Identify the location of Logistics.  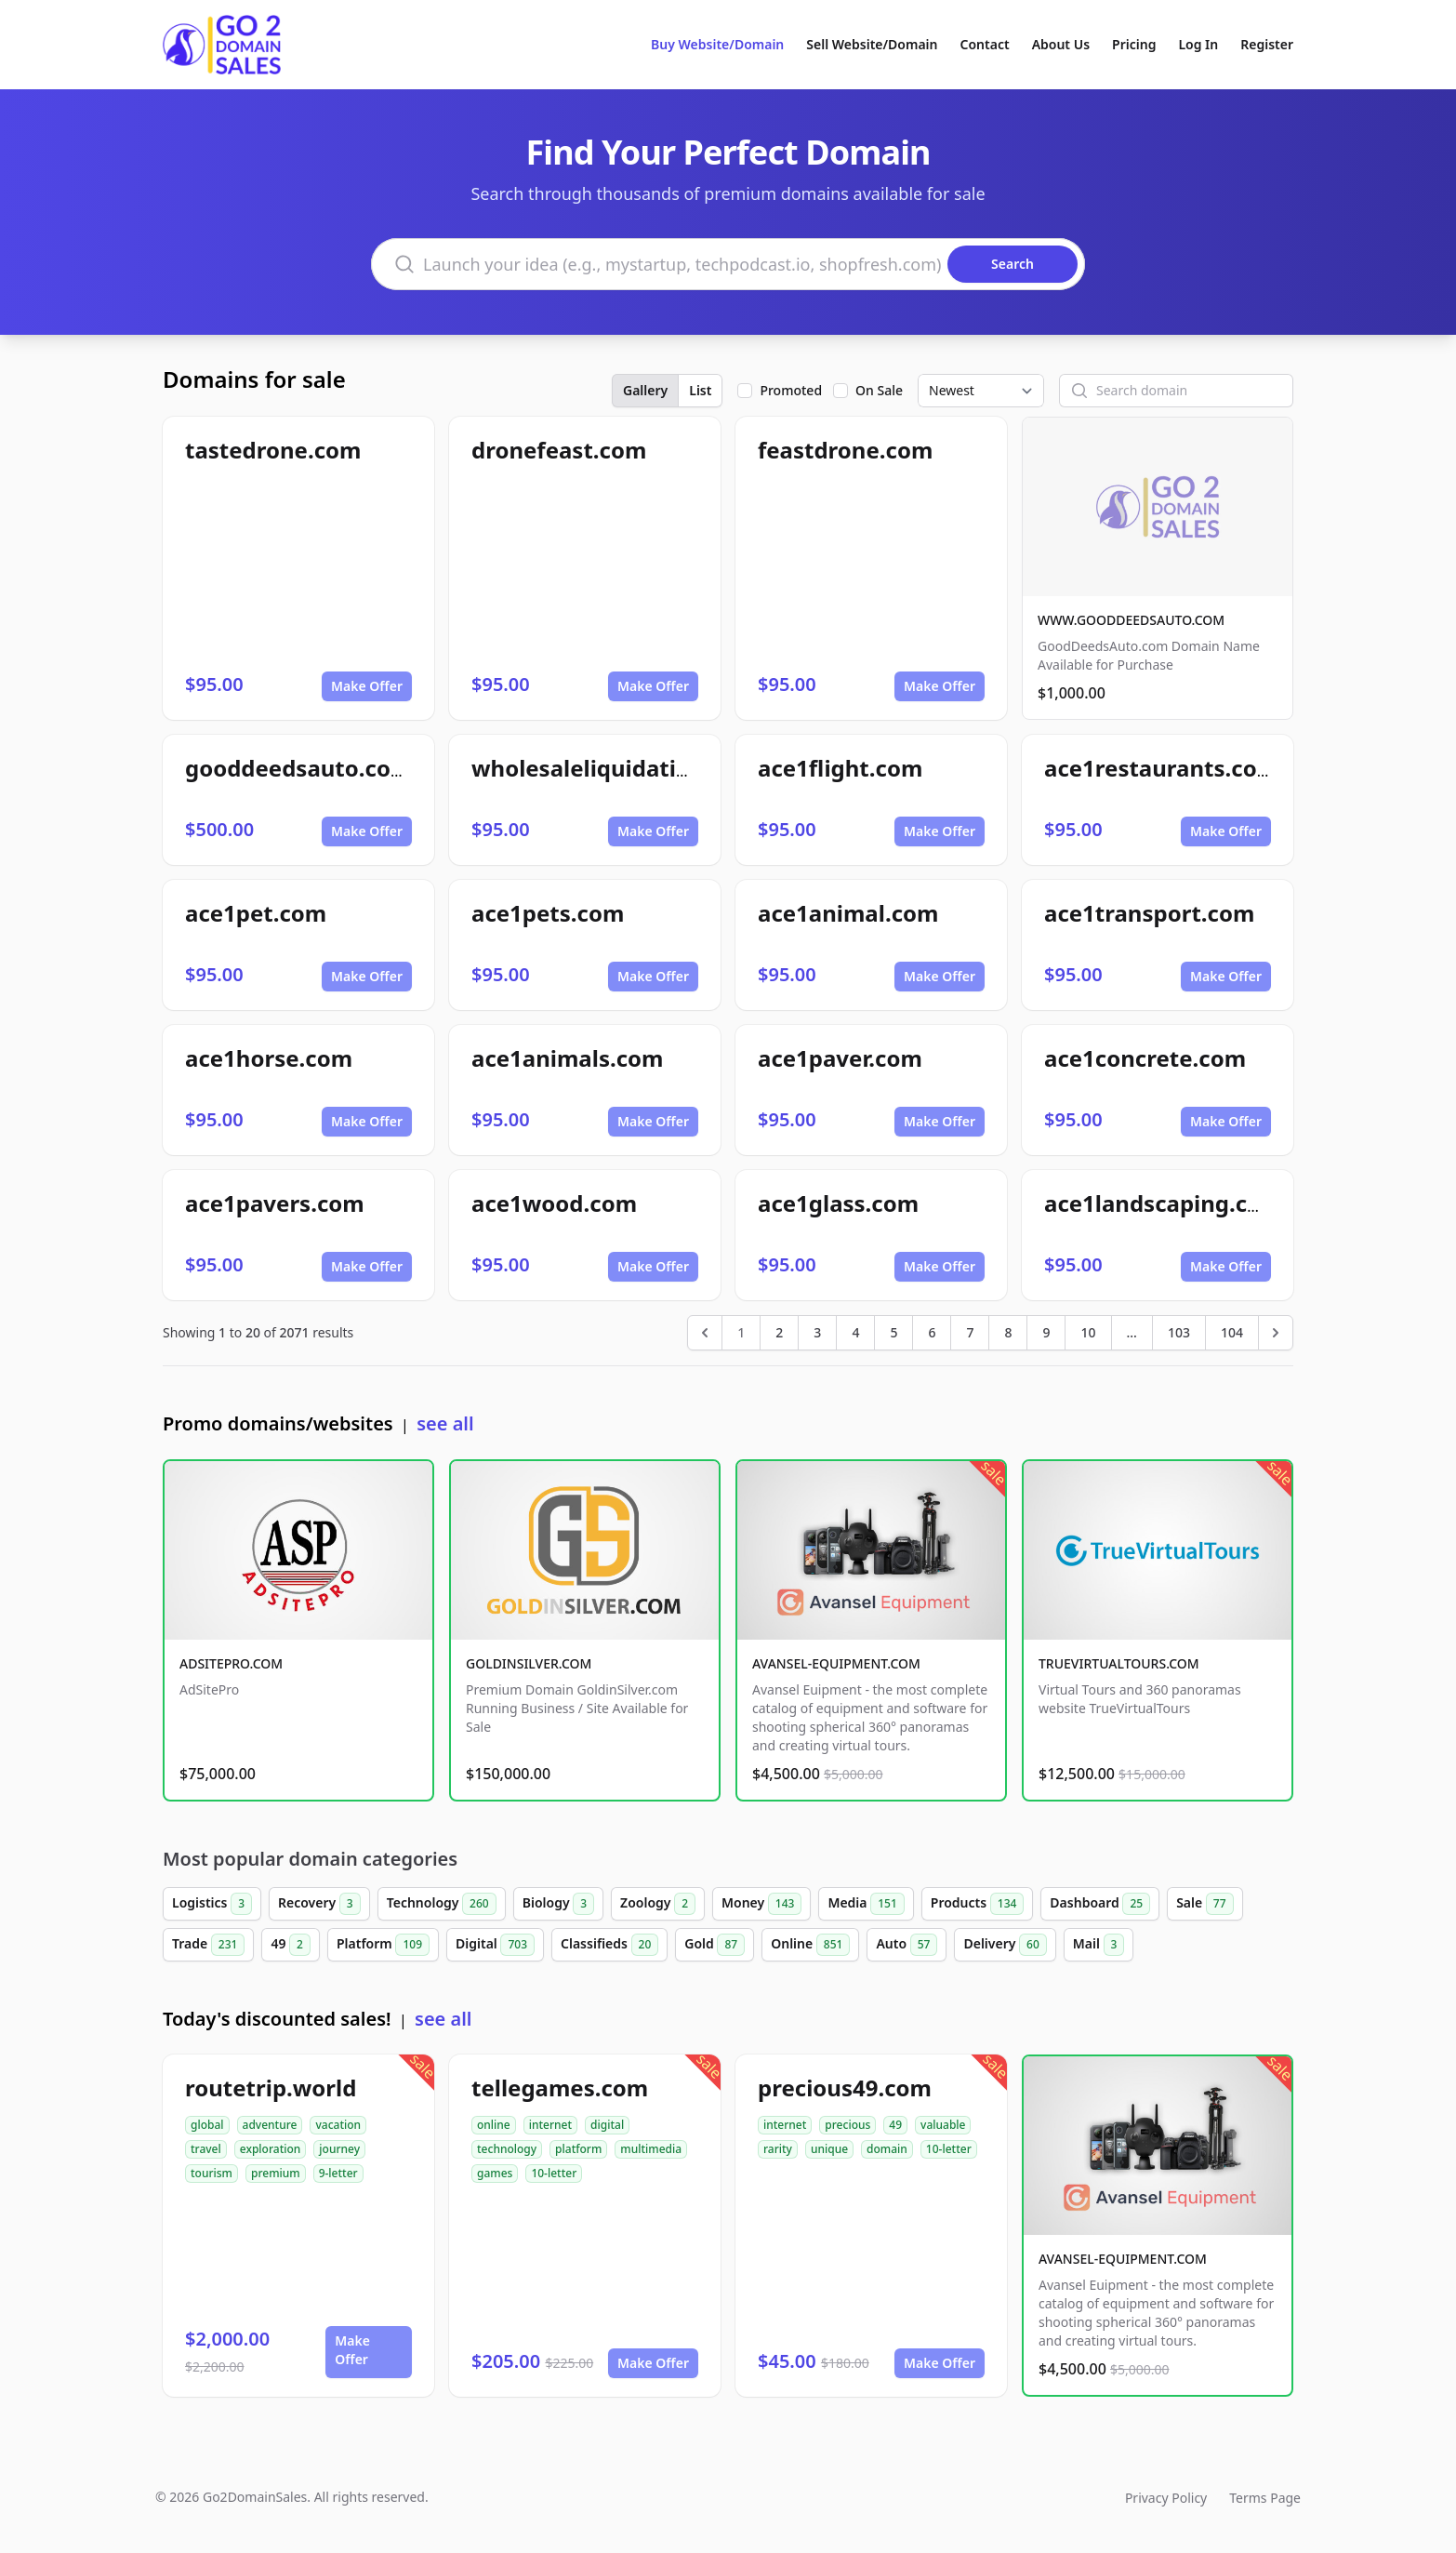
(212, 1904).